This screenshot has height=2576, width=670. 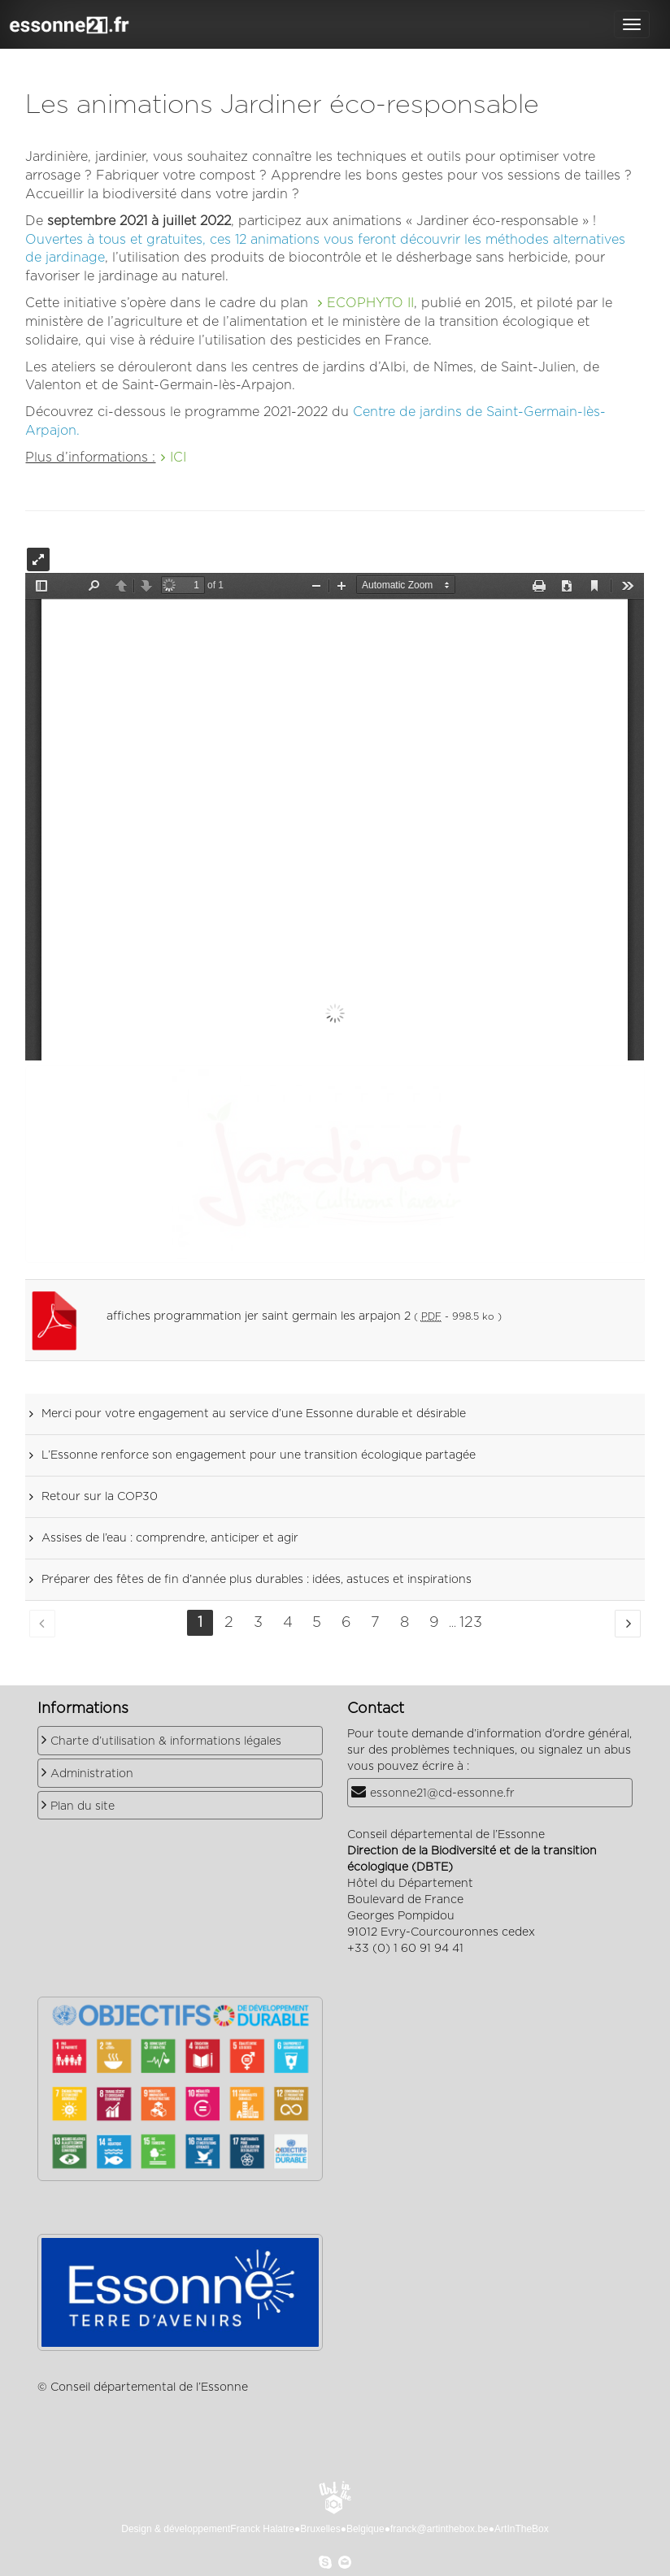 What do you see at coordinates (178, 457) in the screenshot?
I see `ICI` at bounding box center [178, 457].